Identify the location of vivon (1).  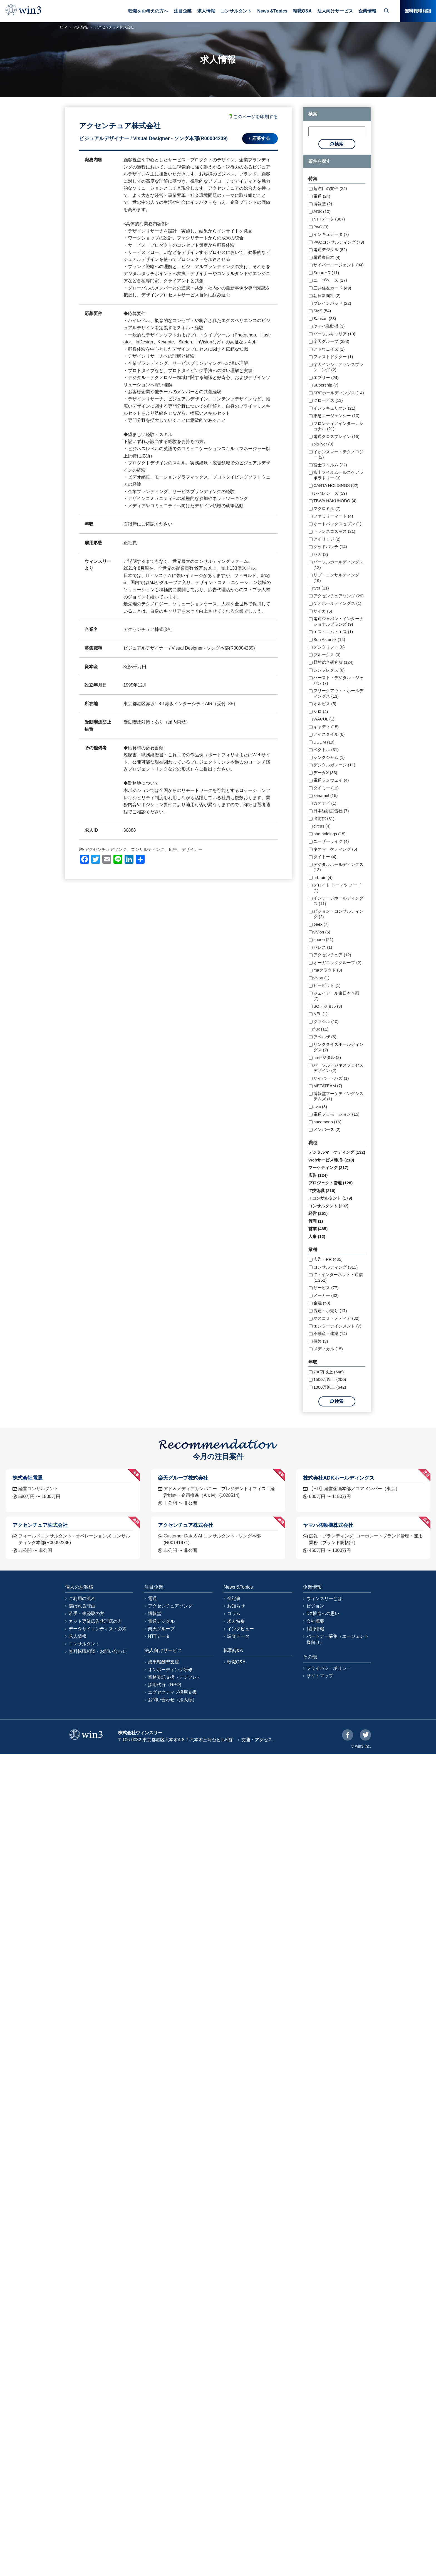
(321, 977).